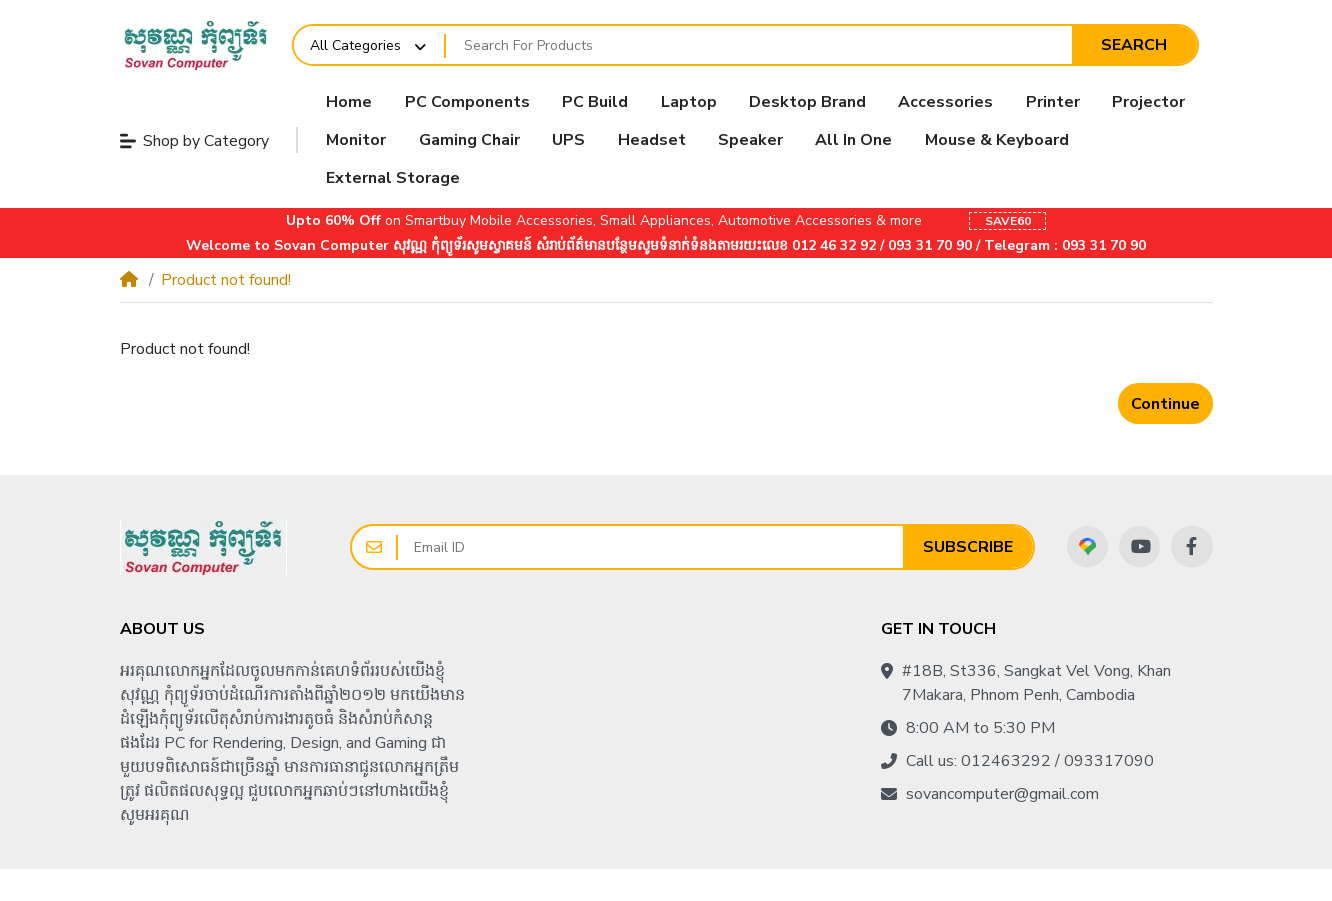 This screenshot has height=901, width=1332. Describe the element at coordinates (194, 141) in the screenshot. I see `Shop by Category [button]` at that location.